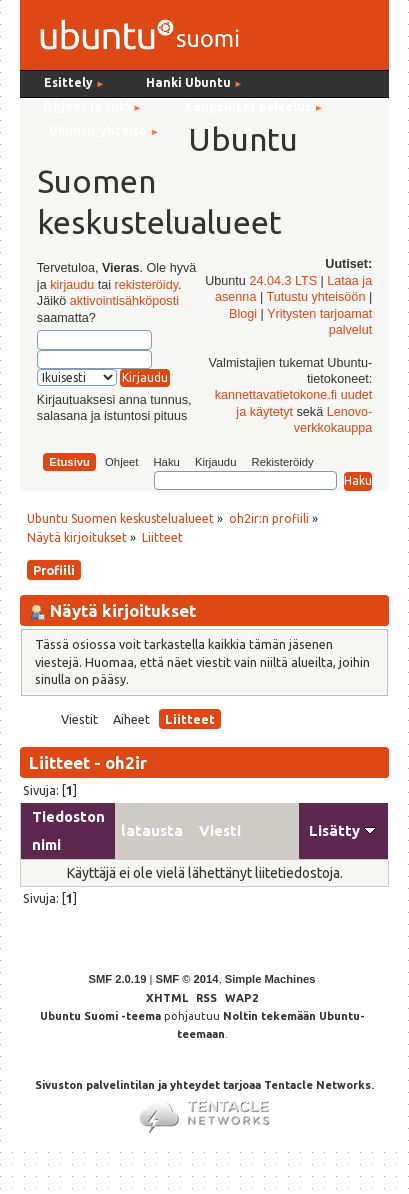  I want to click on Blogi, so click(243, 314).